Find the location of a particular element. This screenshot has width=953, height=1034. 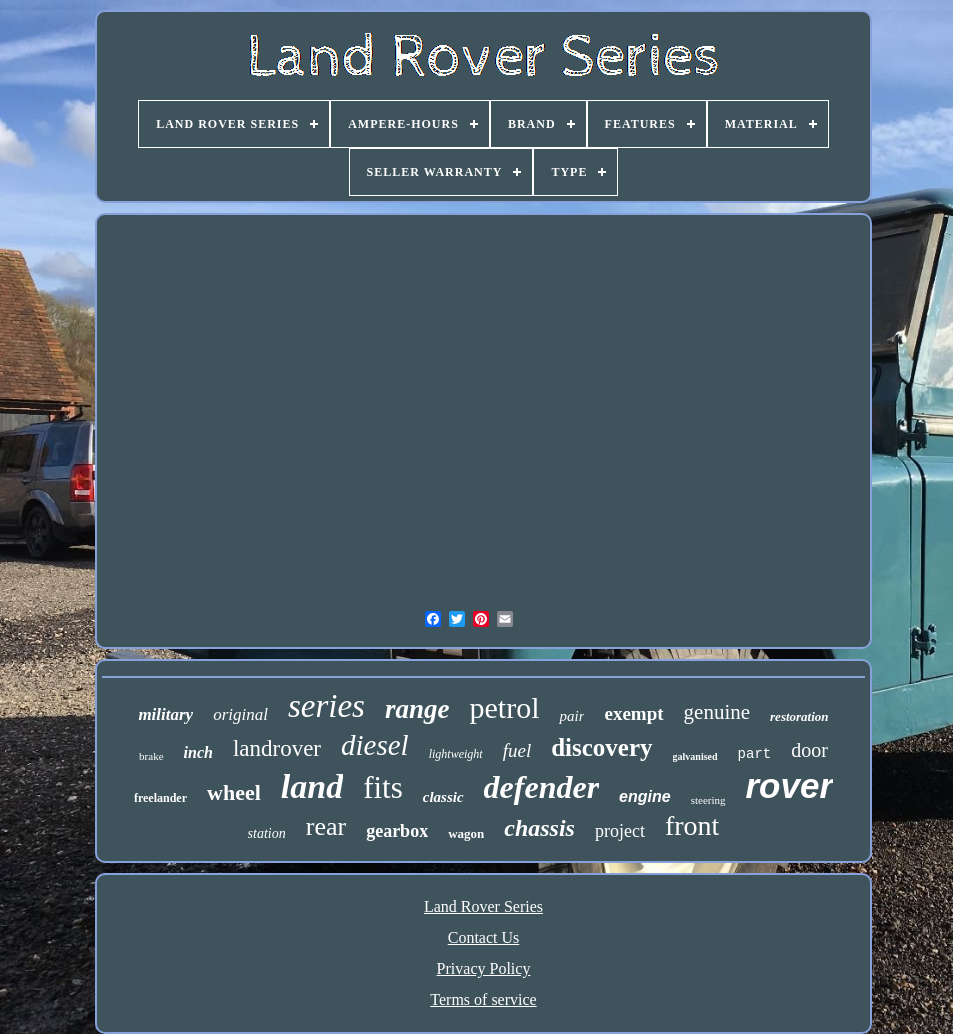

military is located at coordinates (165, 714).